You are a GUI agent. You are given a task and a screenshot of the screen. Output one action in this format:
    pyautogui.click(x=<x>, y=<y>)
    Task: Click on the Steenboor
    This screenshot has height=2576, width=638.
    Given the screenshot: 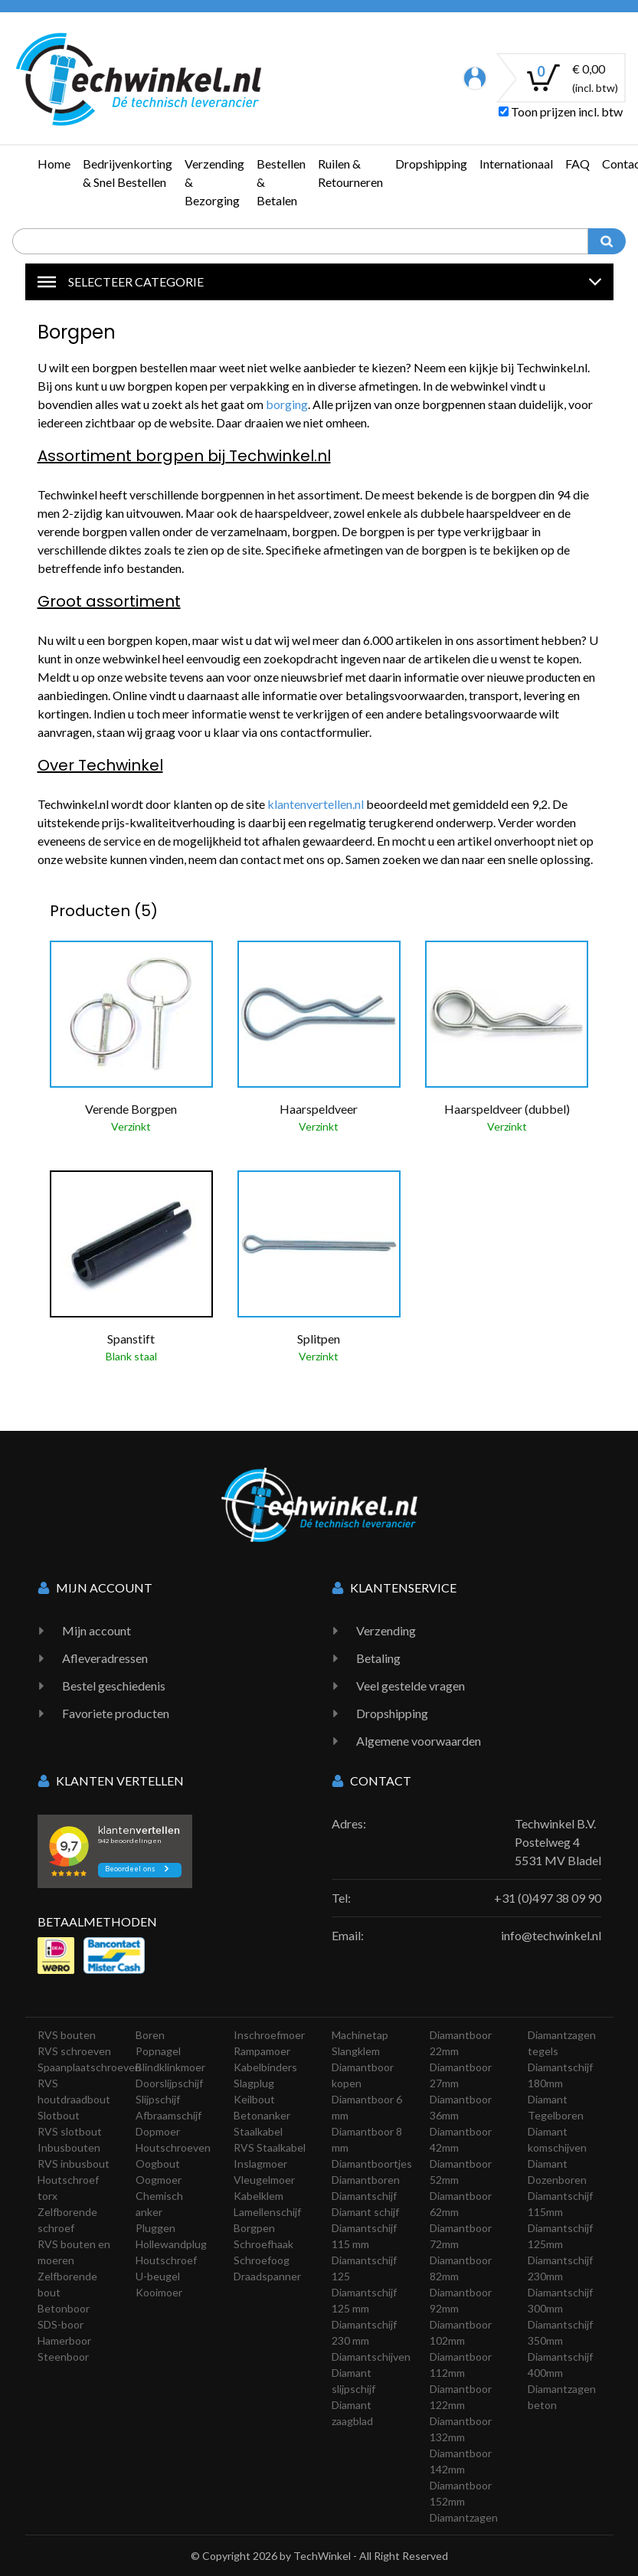 What is the action you would take?
    pyautogui.click(x=63, y=2356)
    